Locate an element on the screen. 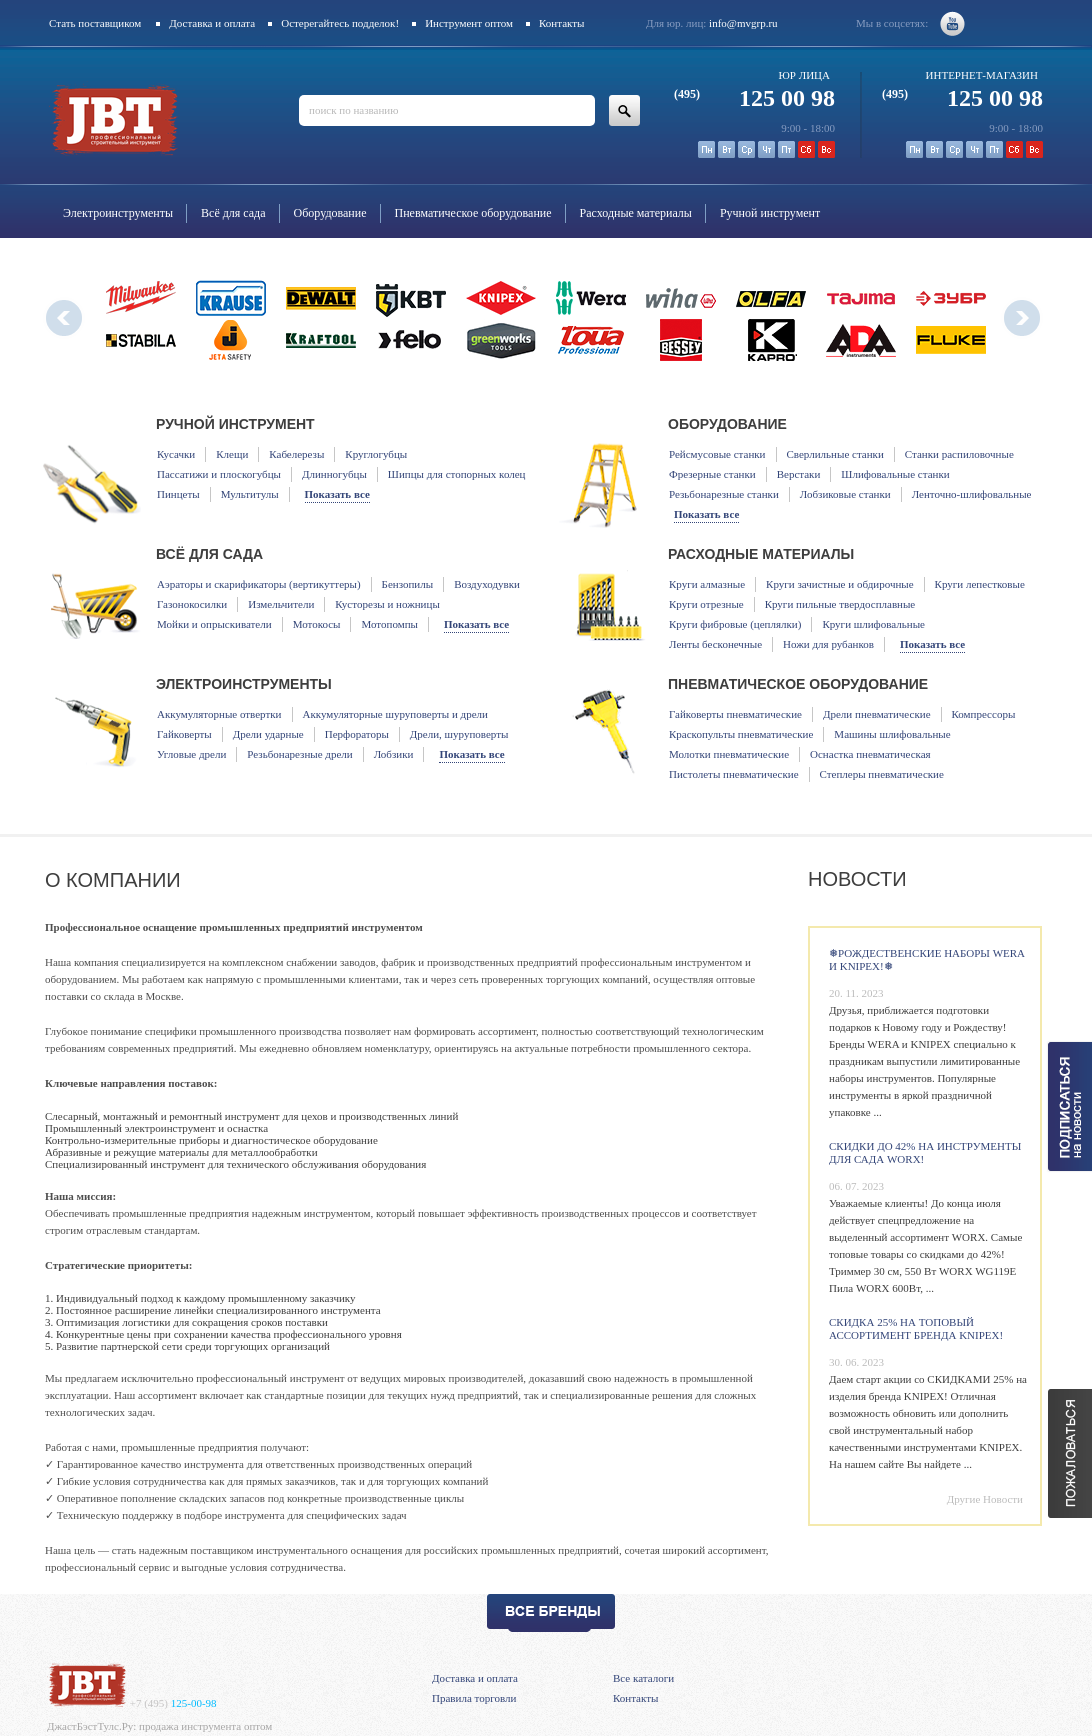  Пневматическое оборудование is located at coordinates (473, 213).